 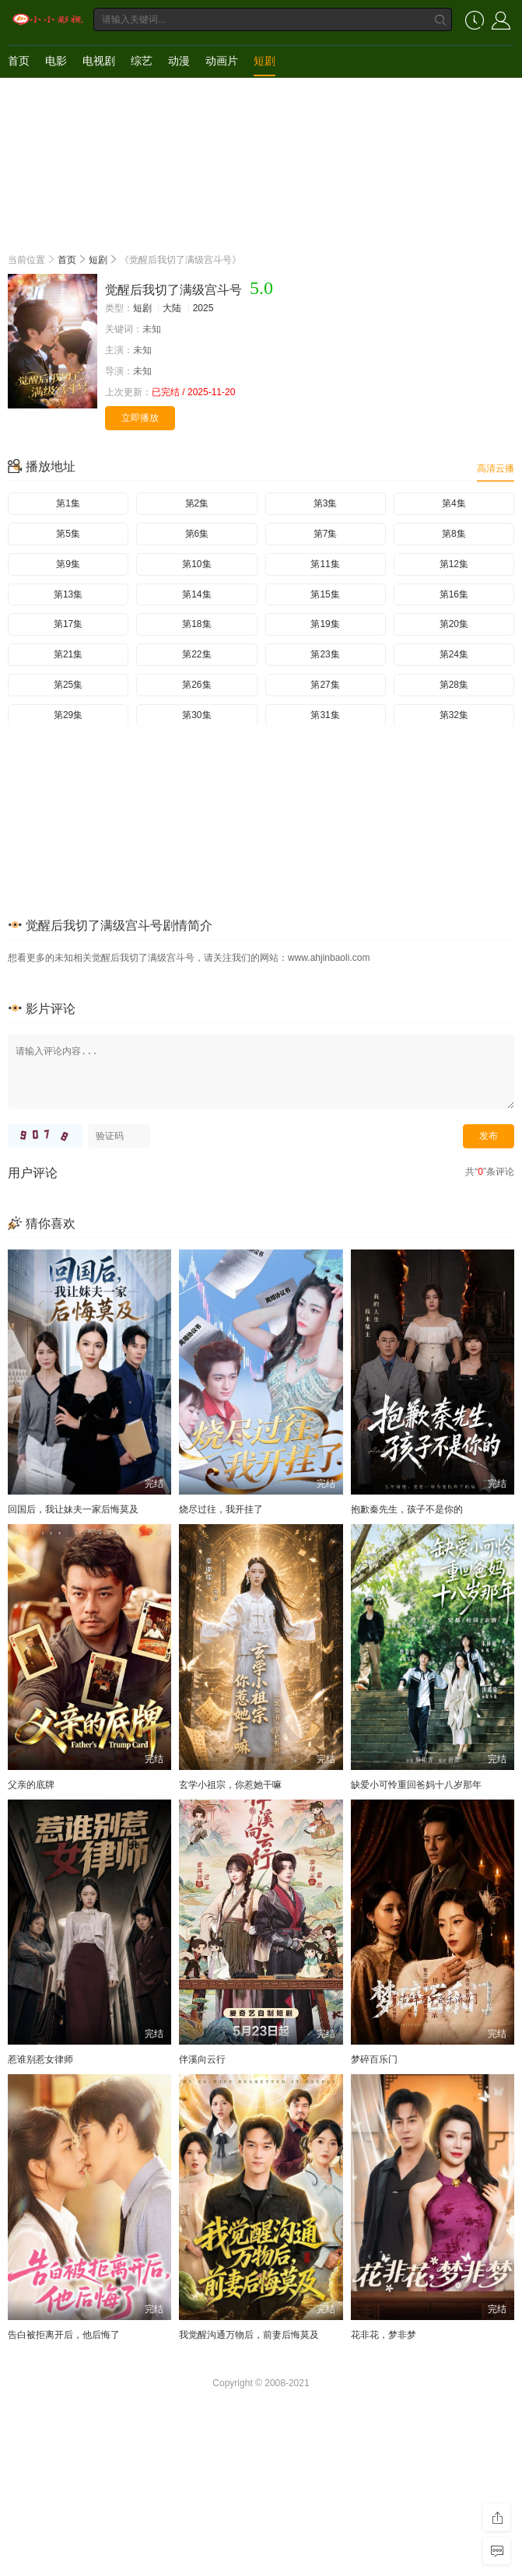 What do you see at coordinates (454, 533) in the screenshot?
I see `第8集` at bounding box center [454, 533].